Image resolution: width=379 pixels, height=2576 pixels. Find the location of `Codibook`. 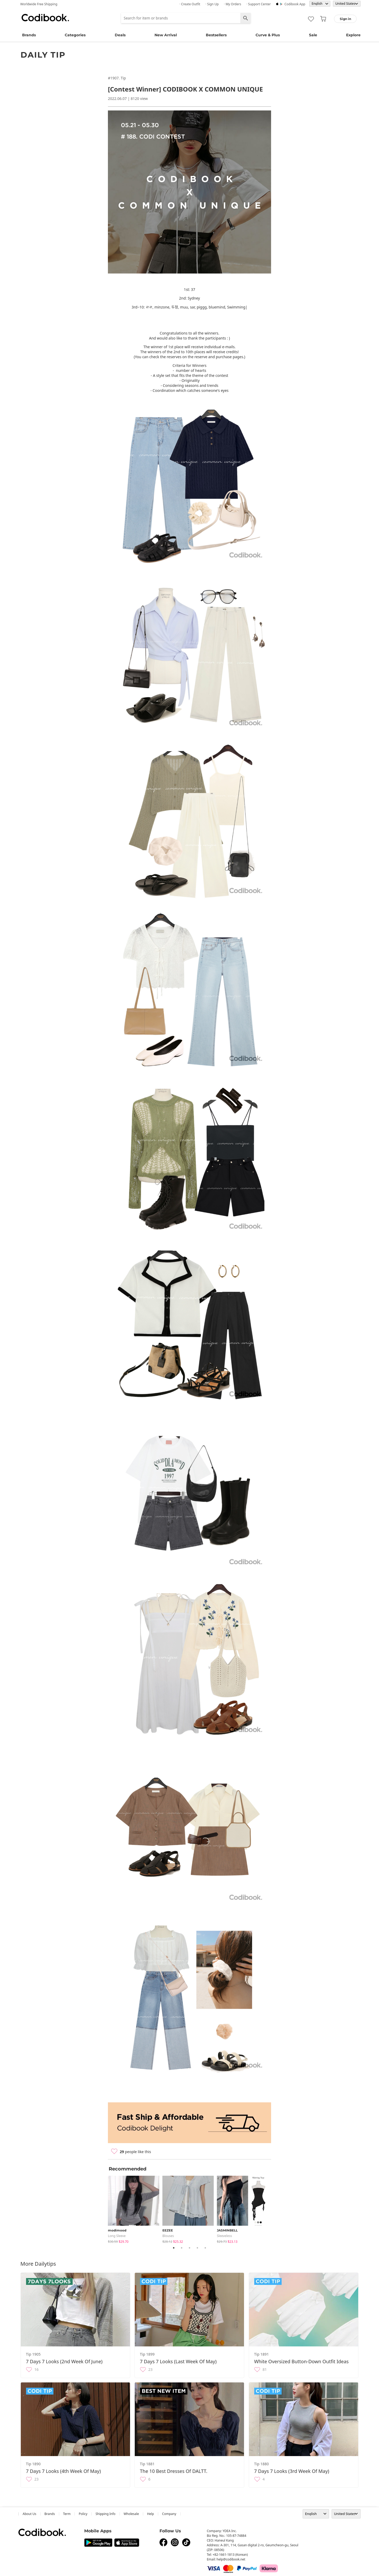

Codibook is located at coordinates (45, 17).